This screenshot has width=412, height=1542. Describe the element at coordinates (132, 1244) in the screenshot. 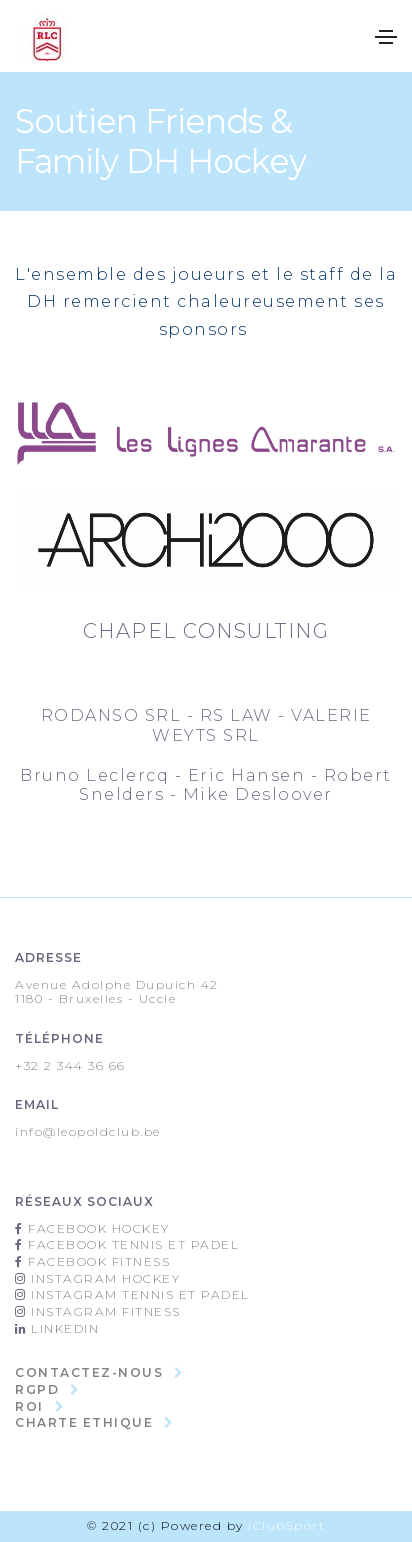

I see `Facebook Tennis et Padel` at that location.